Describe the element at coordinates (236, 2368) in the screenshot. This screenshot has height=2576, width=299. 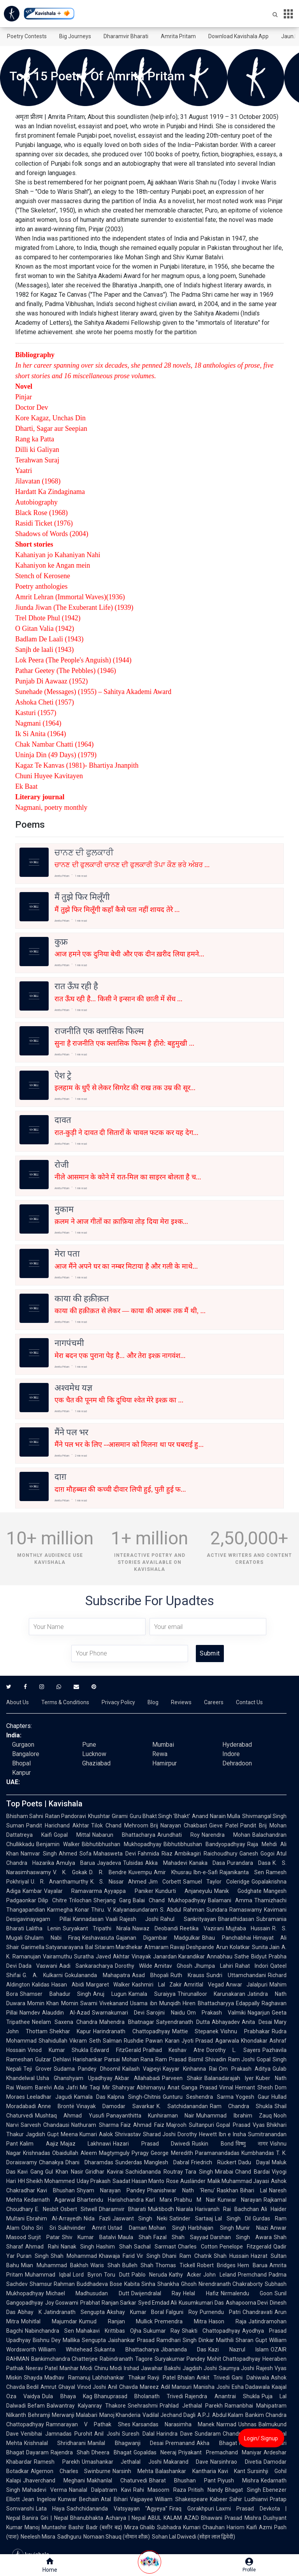
I see `Saumya Joshi` at that location.